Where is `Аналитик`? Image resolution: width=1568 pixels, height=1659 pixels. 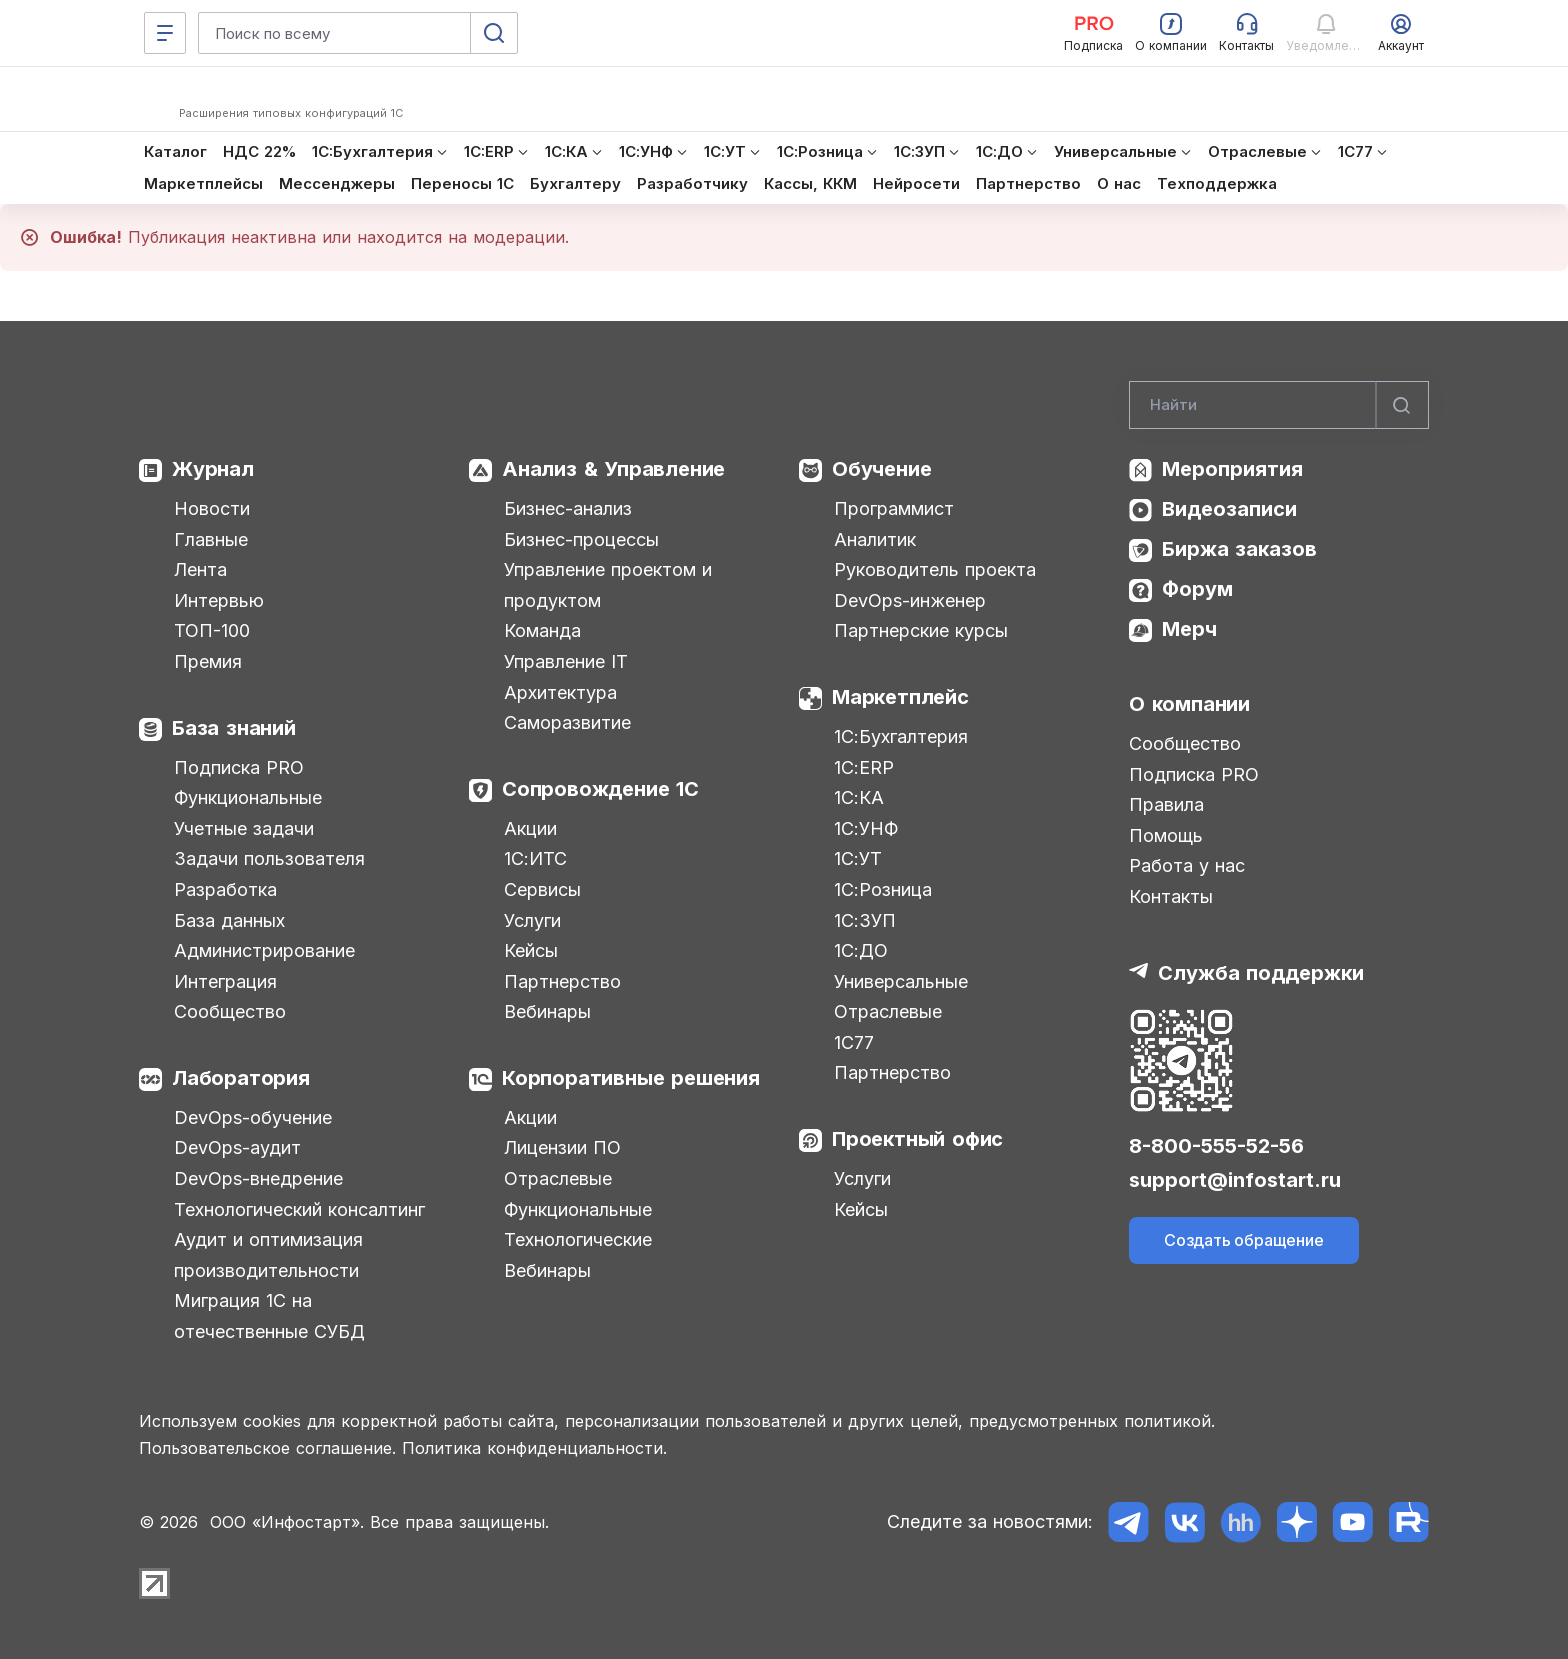
Аналитик is located at coordinates (875, 539).